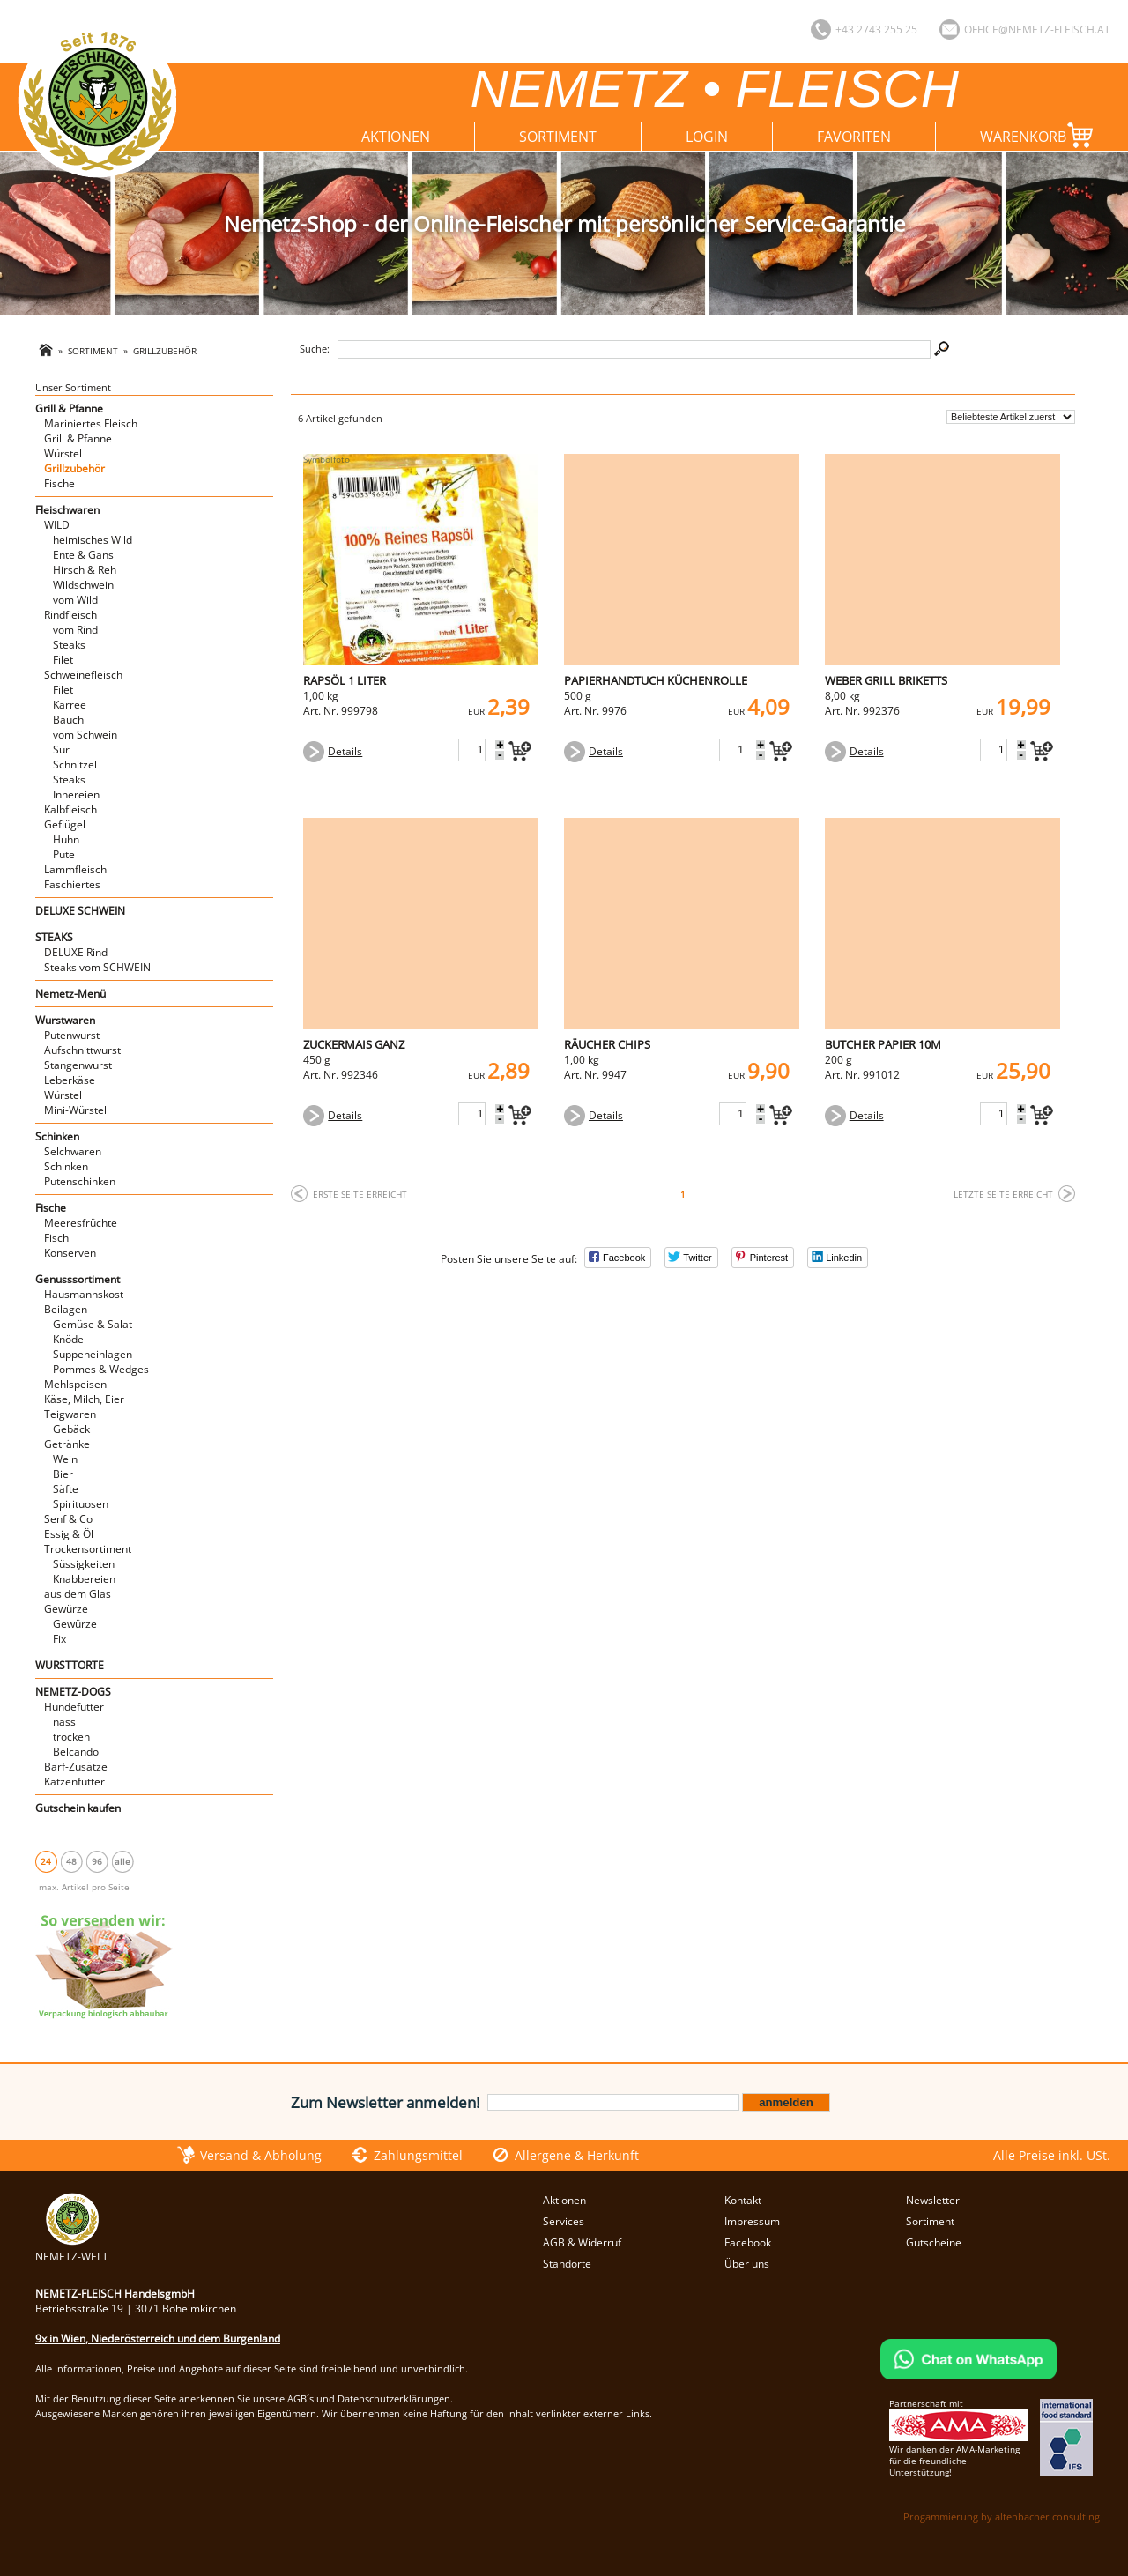 The image size is (1128, 2576). I want to click on Warenkorb, so click(1040, 135).